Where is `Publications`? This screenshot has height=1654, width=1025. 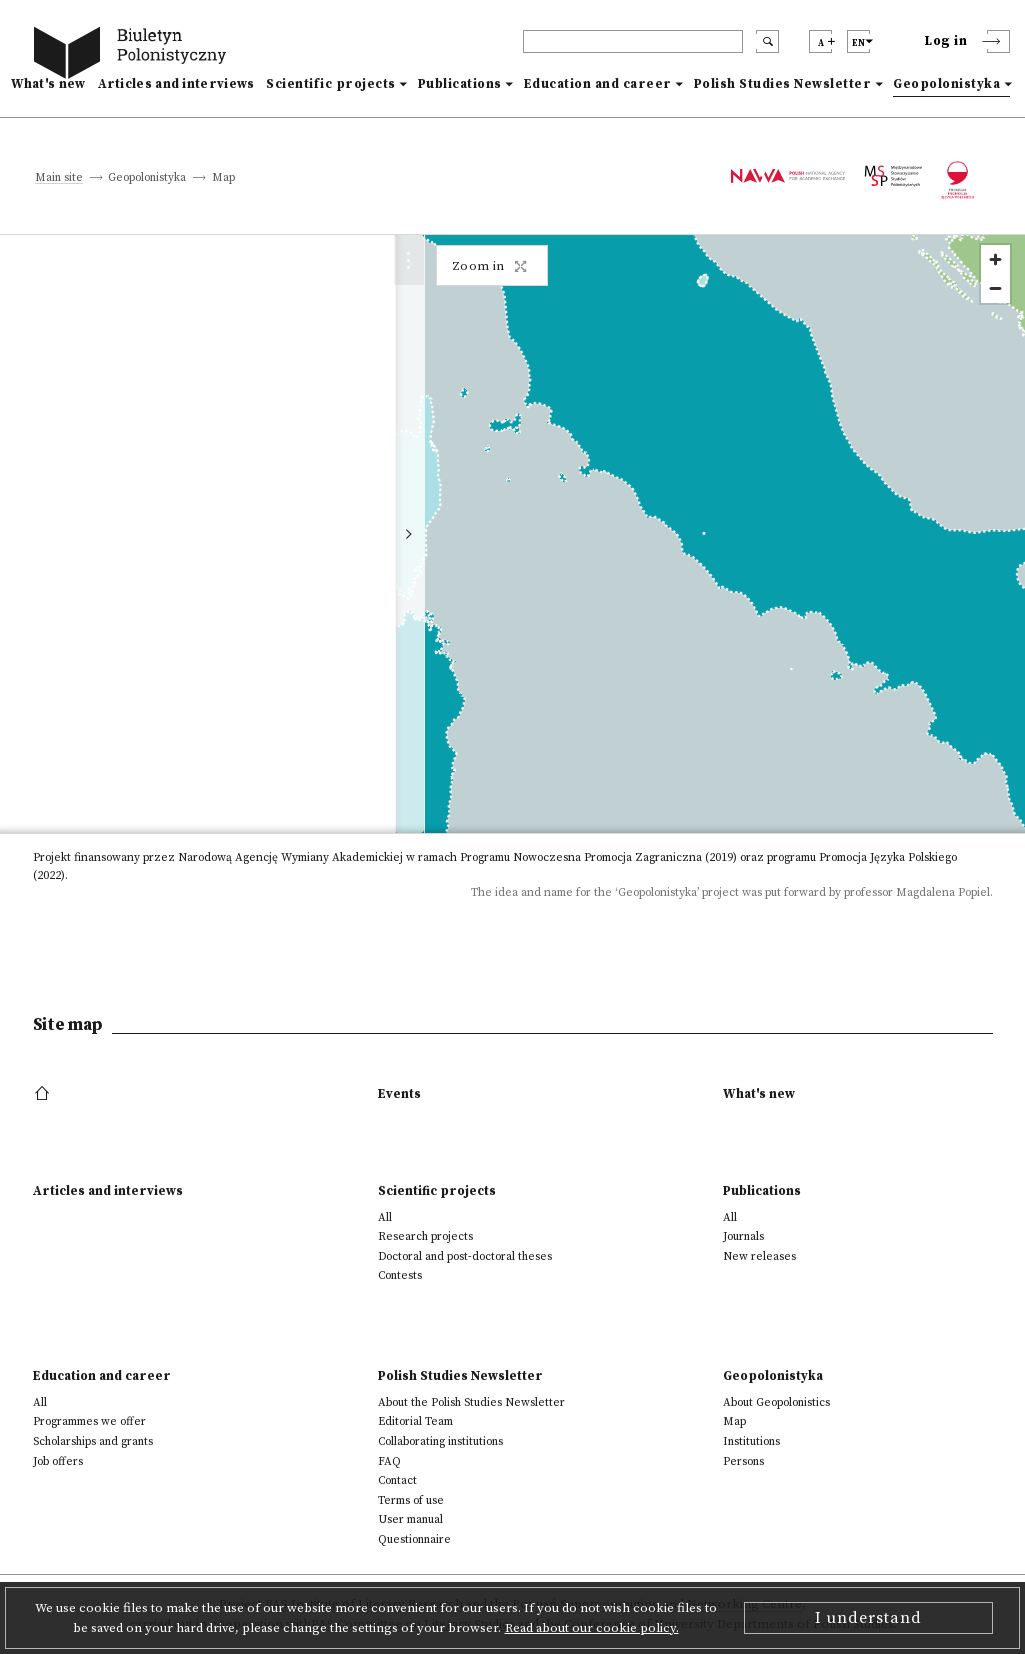
Publications is located at coordinates (460, 84).